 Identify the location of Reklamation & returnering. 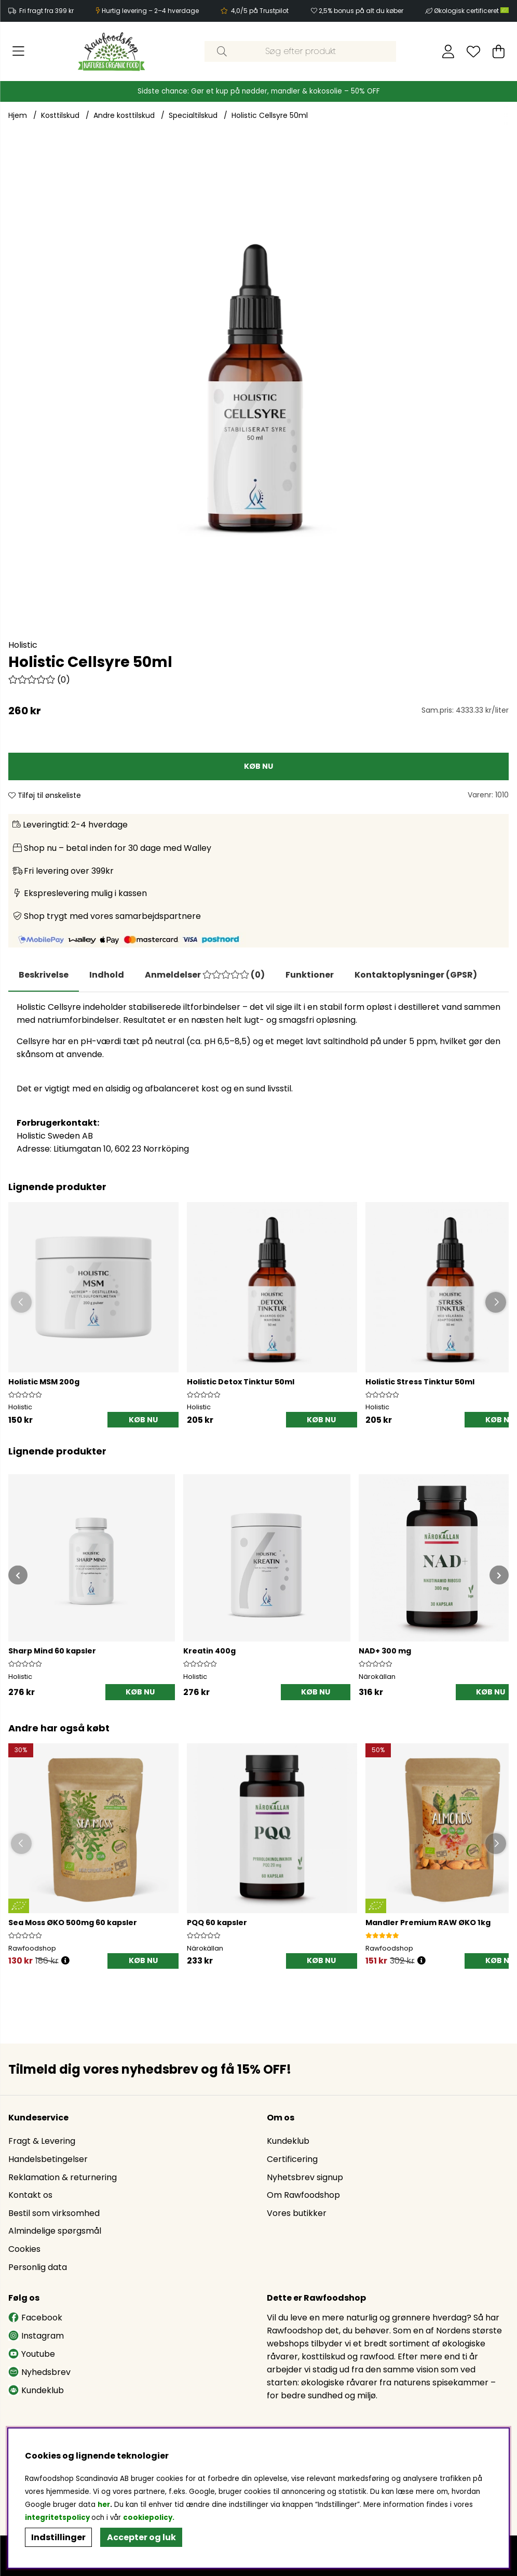
(62, 2177).